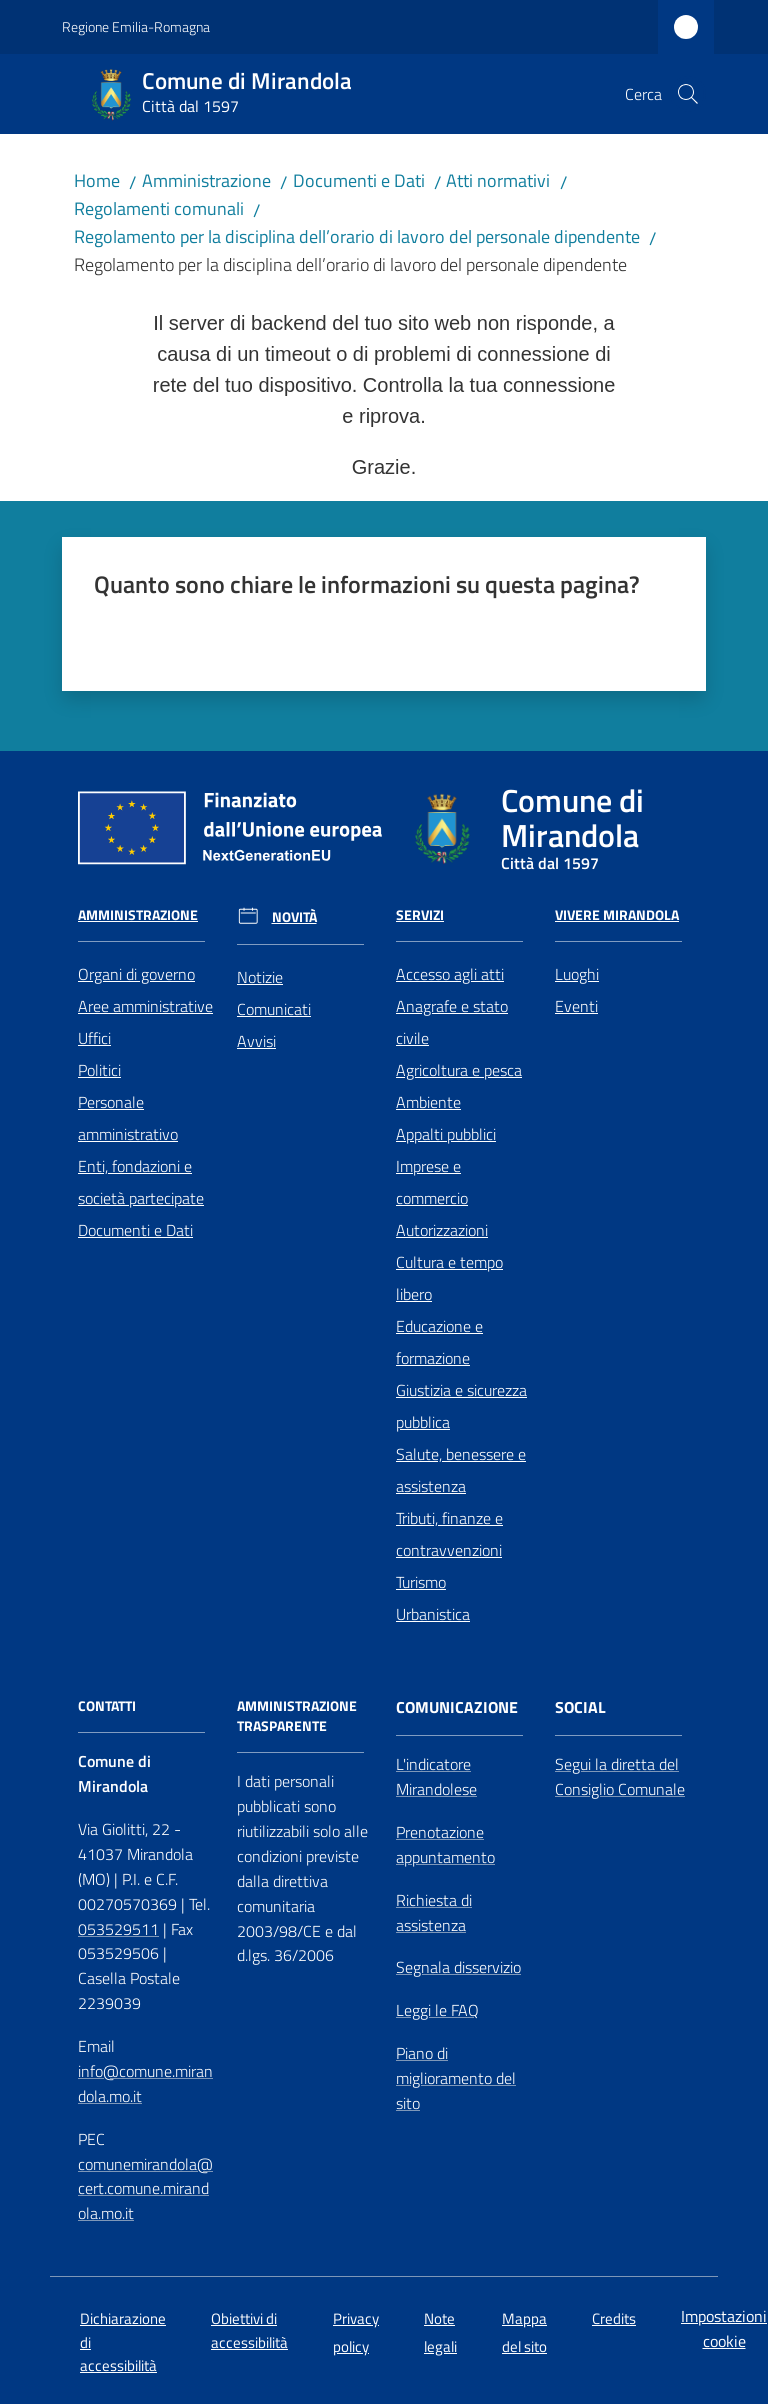 Image resolution: width=768 pixels, height=2404 pixels. Describe the element at coordinates (614, 2318) in the screenshot. I see `Credits` at that location.